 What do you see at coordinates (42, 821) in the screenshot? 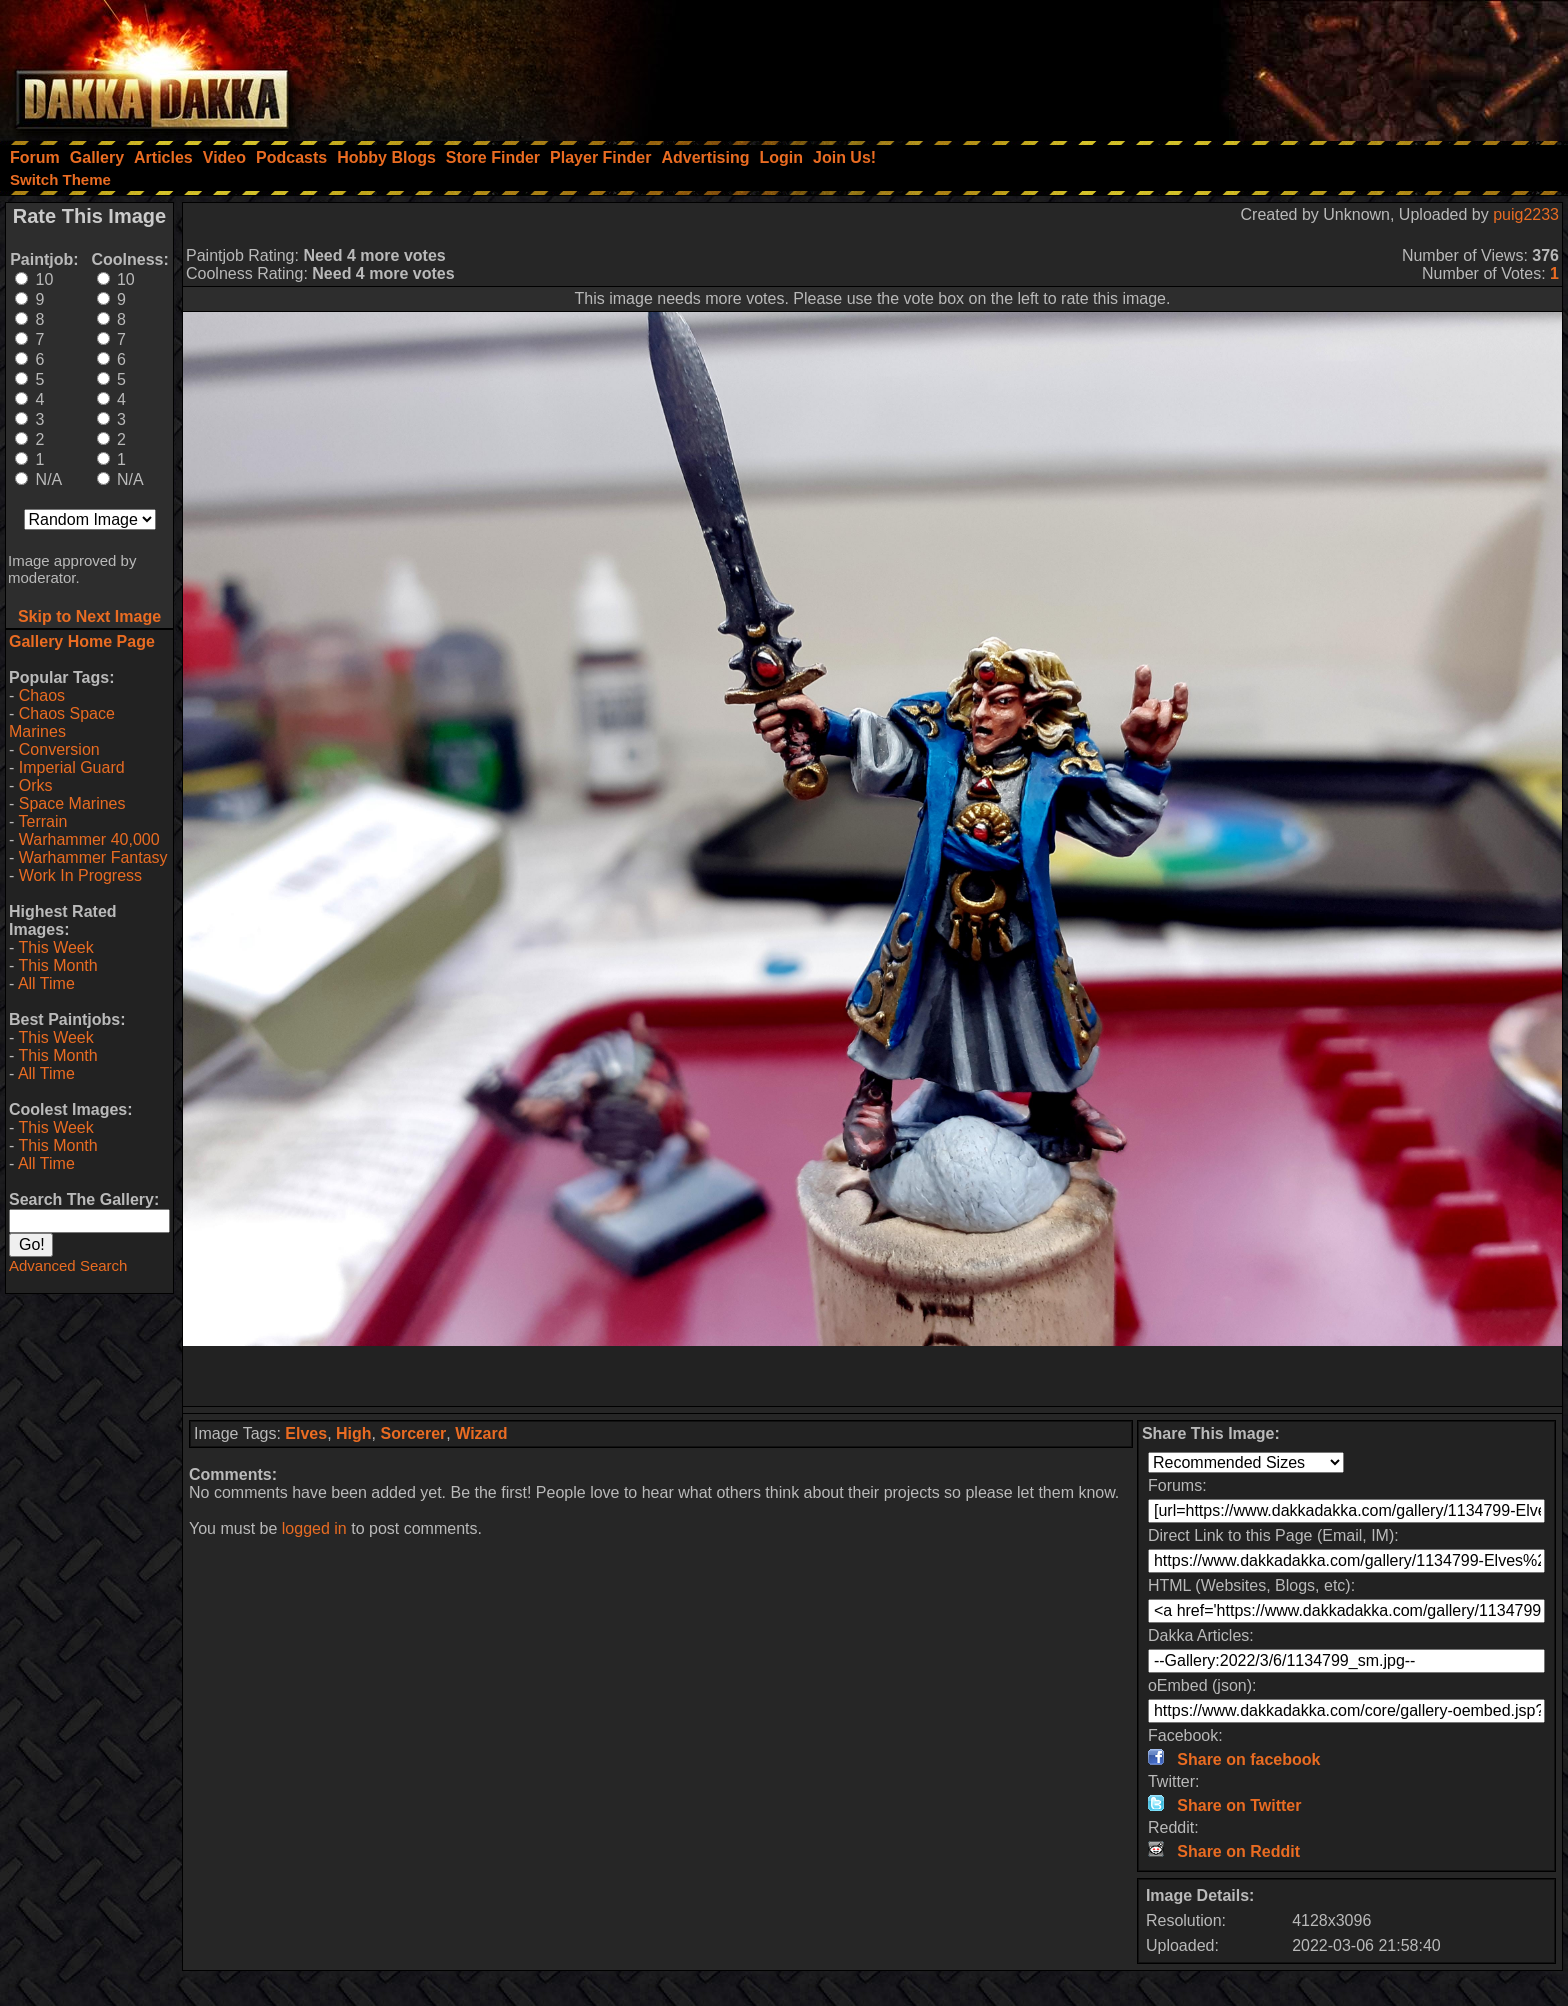
I see `Terrain` at bounding box center [42, 821].